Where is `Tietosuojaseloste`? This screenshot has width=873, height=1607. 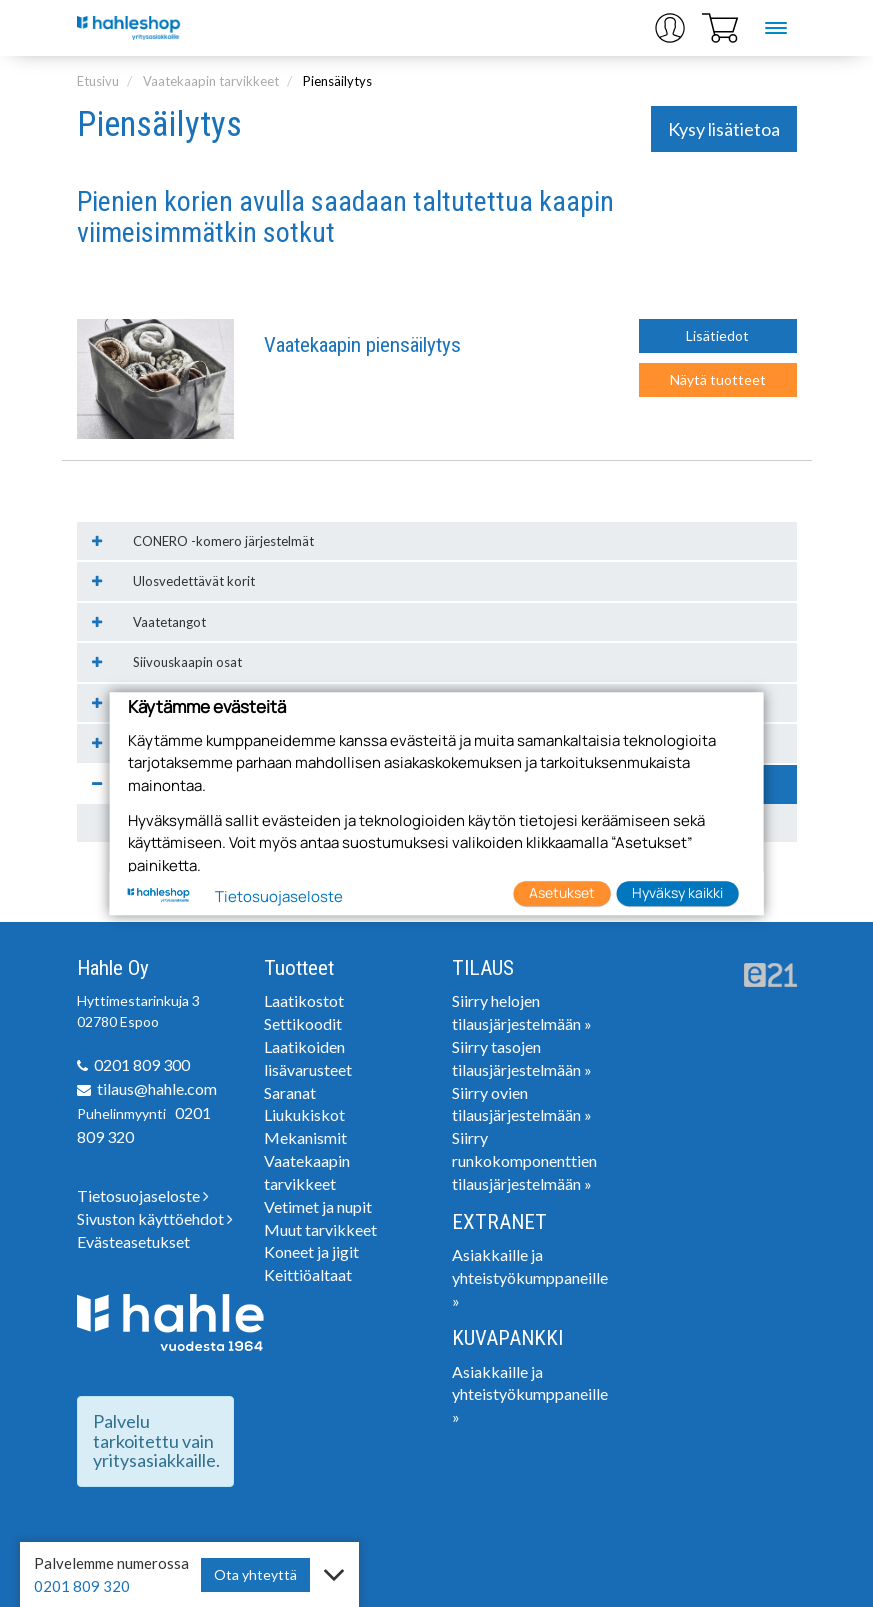
Tietosuojaseloste is located at coordinates (143, 1195).